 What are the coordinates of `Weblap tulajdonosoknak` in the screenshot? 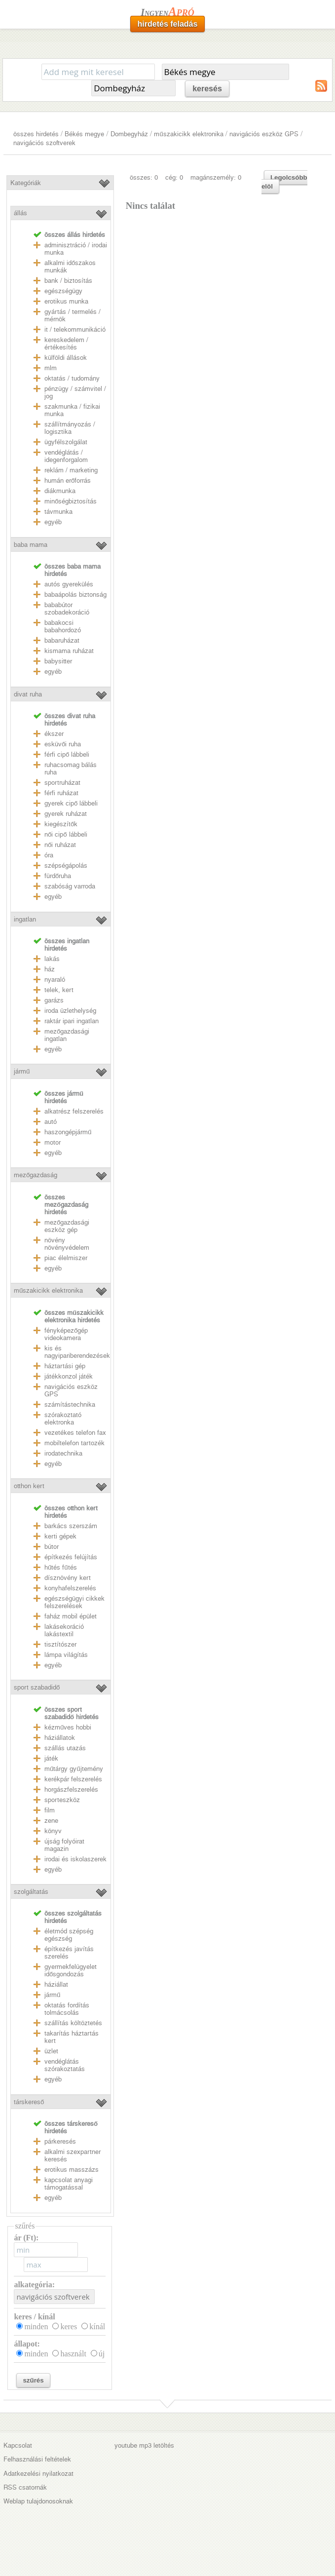 It's located at (38, 2501).